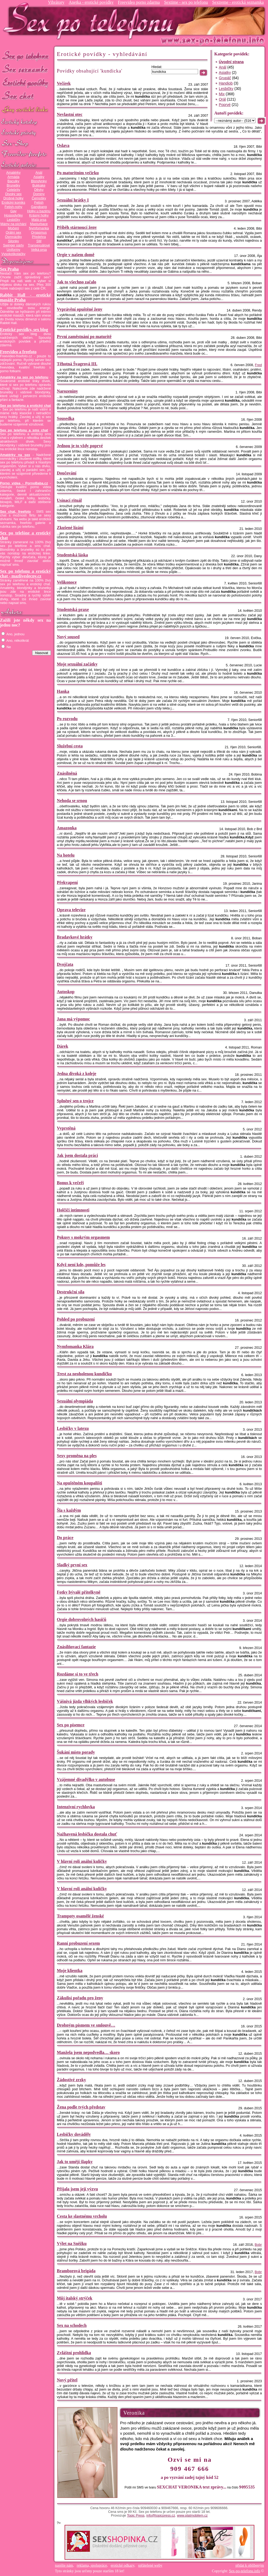 The image size is (268, 2576). What do you see at coordinates (186, 2) in the screenshot?
I see `Sextime - sex po telefonu` at bounding box center [186, 2].